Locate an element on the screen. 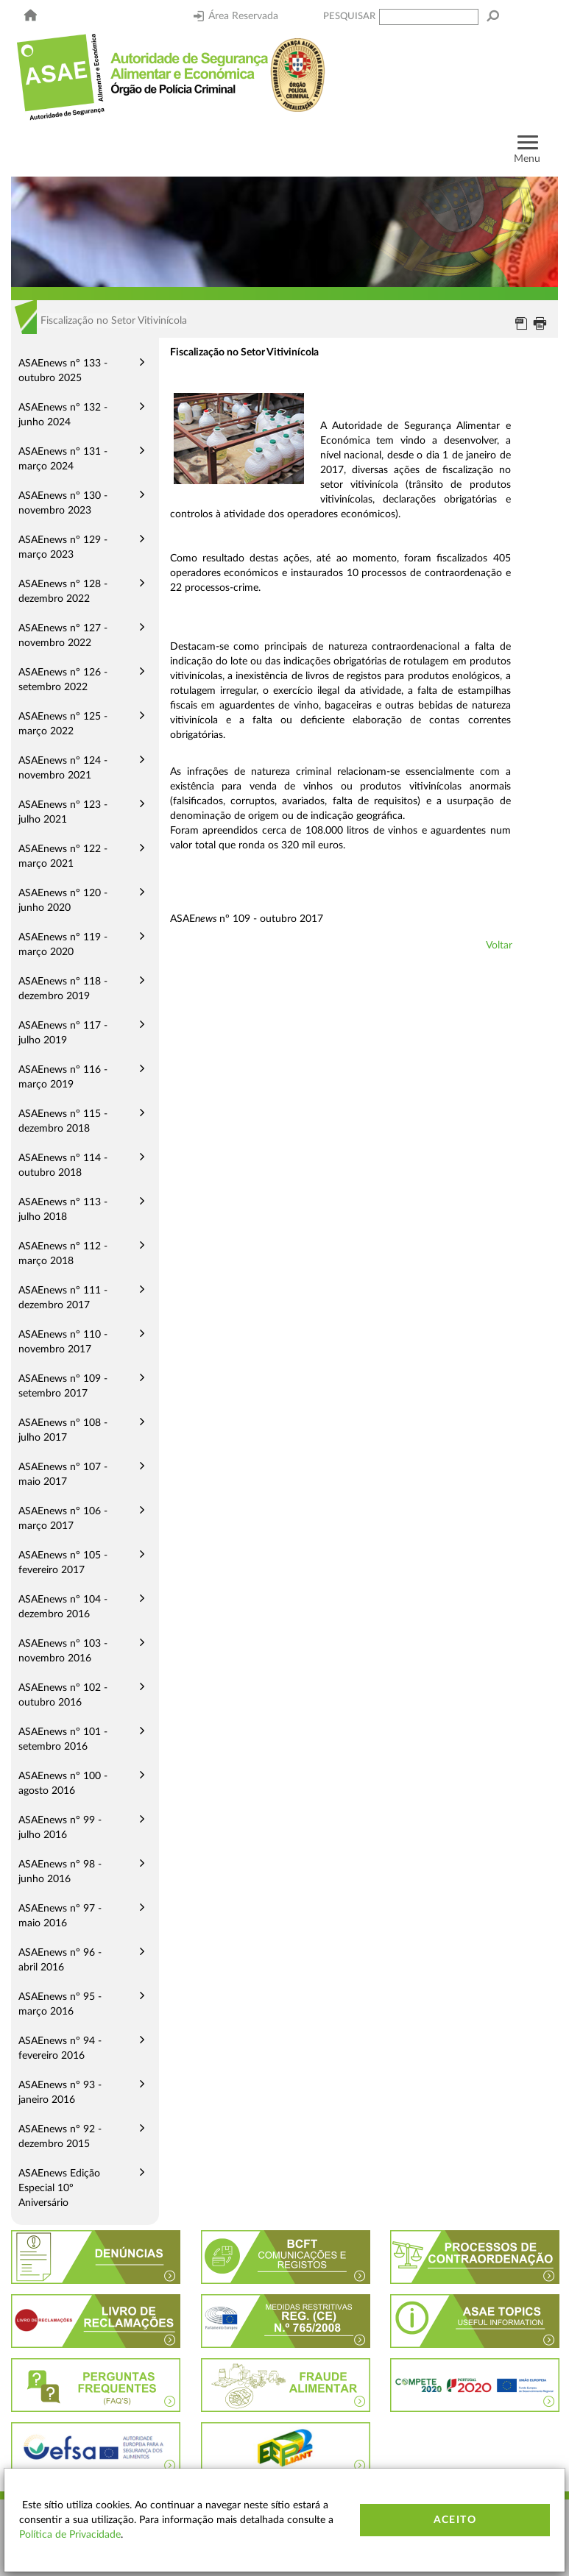  ASAEnews nº 107 - maio 2017 is located at coordinates (62, 1474).